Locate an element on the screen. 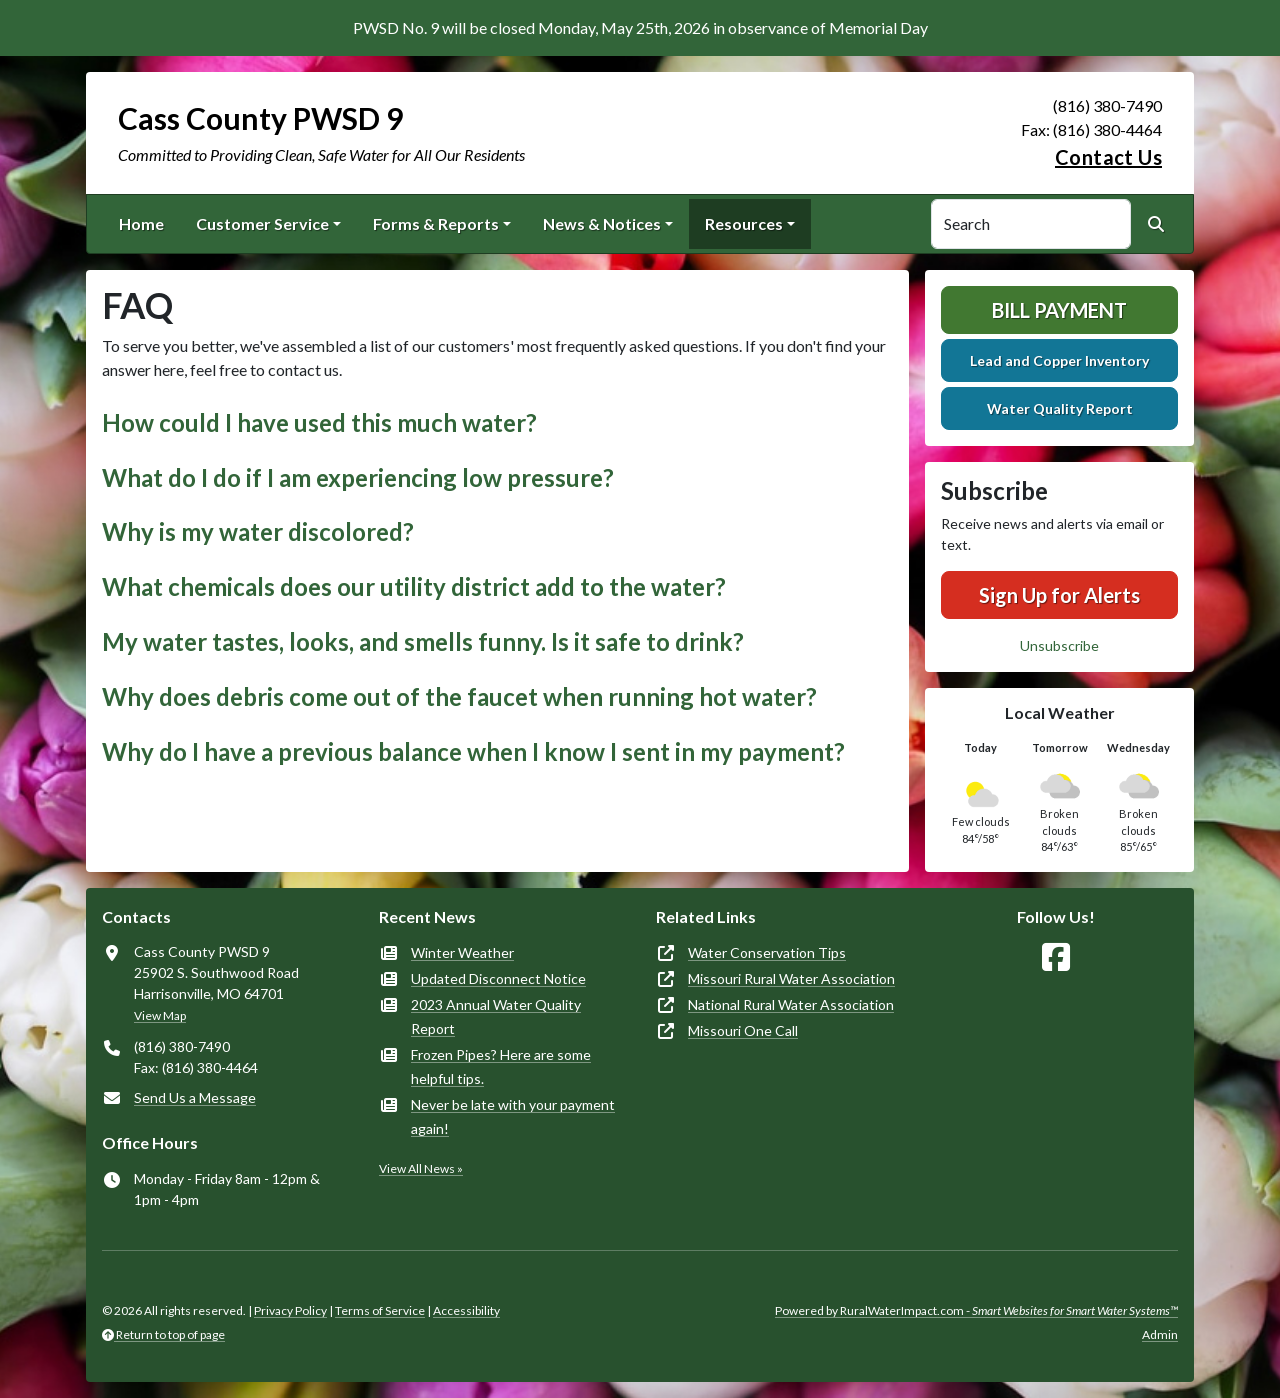  2023 Annual Water Quality Report is located at coordinates (496, 1016).